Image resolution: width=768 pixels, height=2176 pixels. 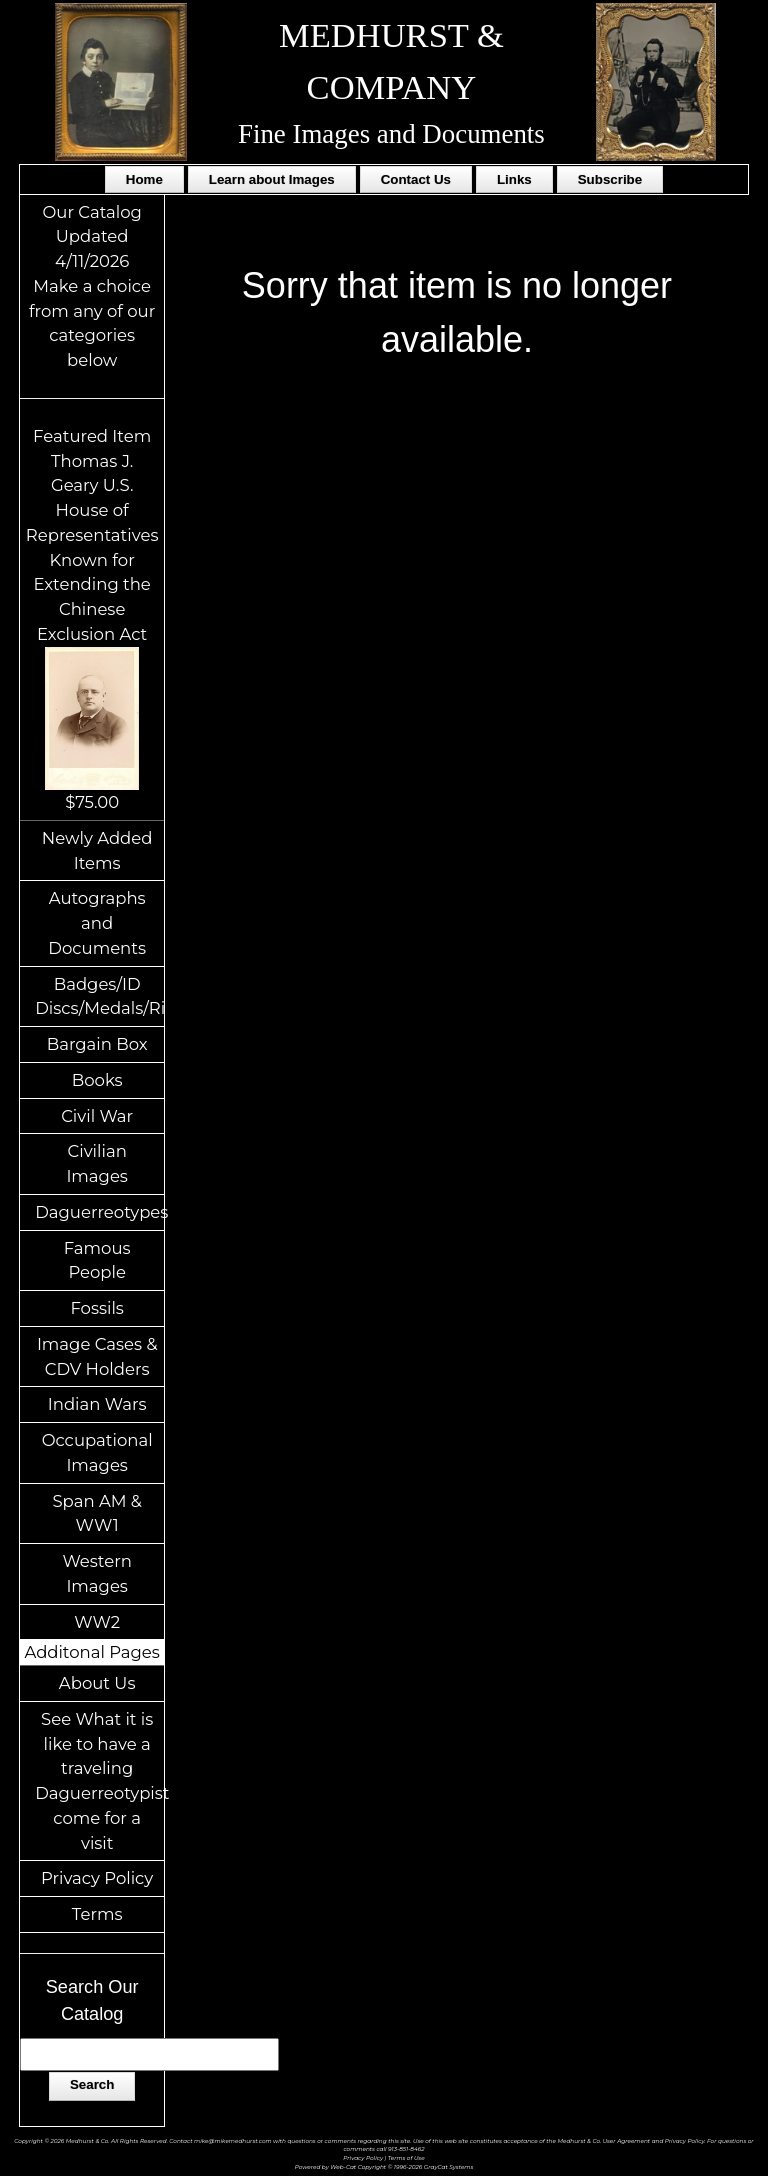 I want to click on Indian Wars, so click(x=97, y=1404).